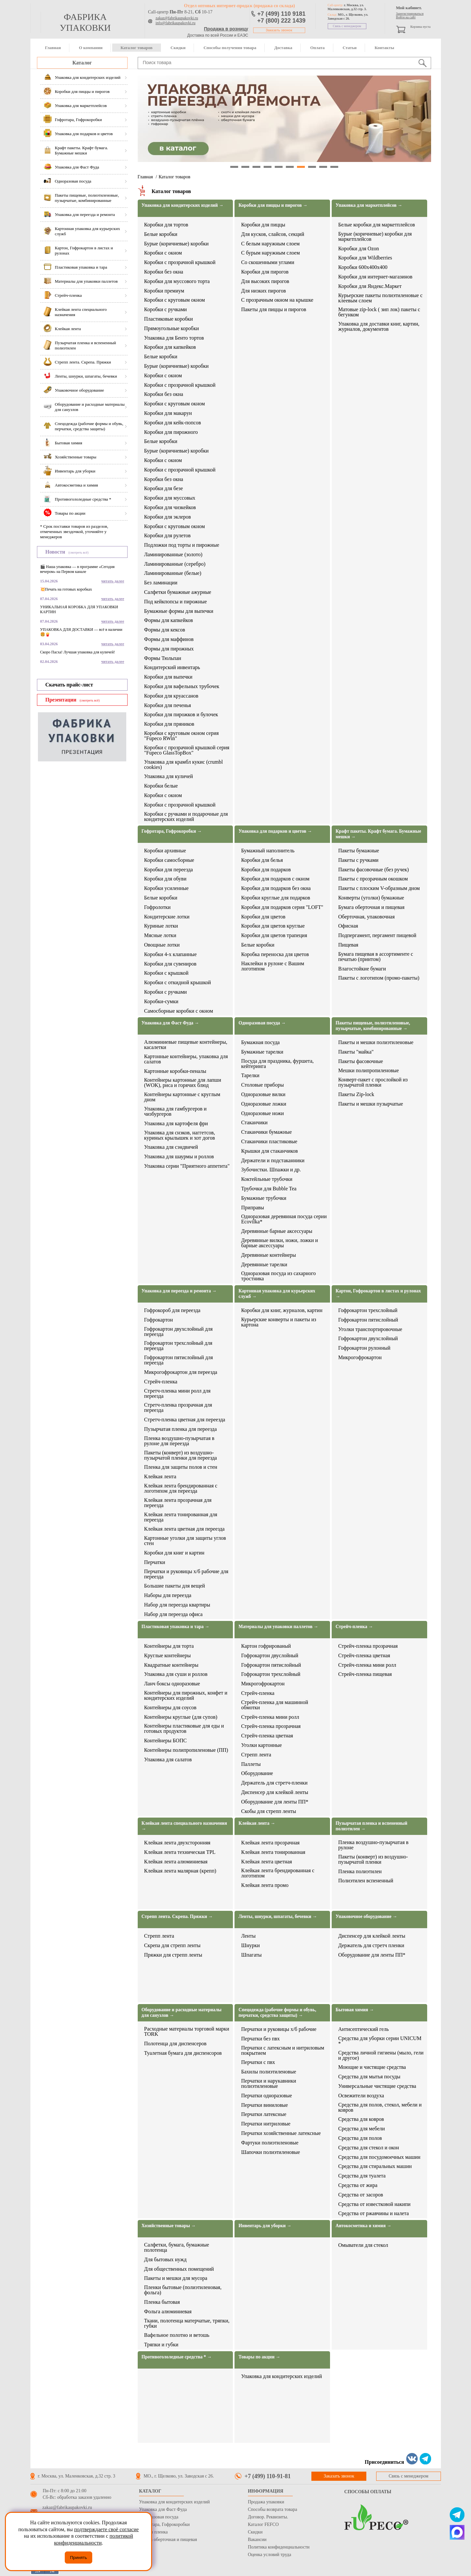 This screenshot has height=2576, width=471. What do you see at coordinates (178, 1503) in the screenshot?
I see `Клейкая лента прозрачная для переезда` at bounding box center [178, 1503].